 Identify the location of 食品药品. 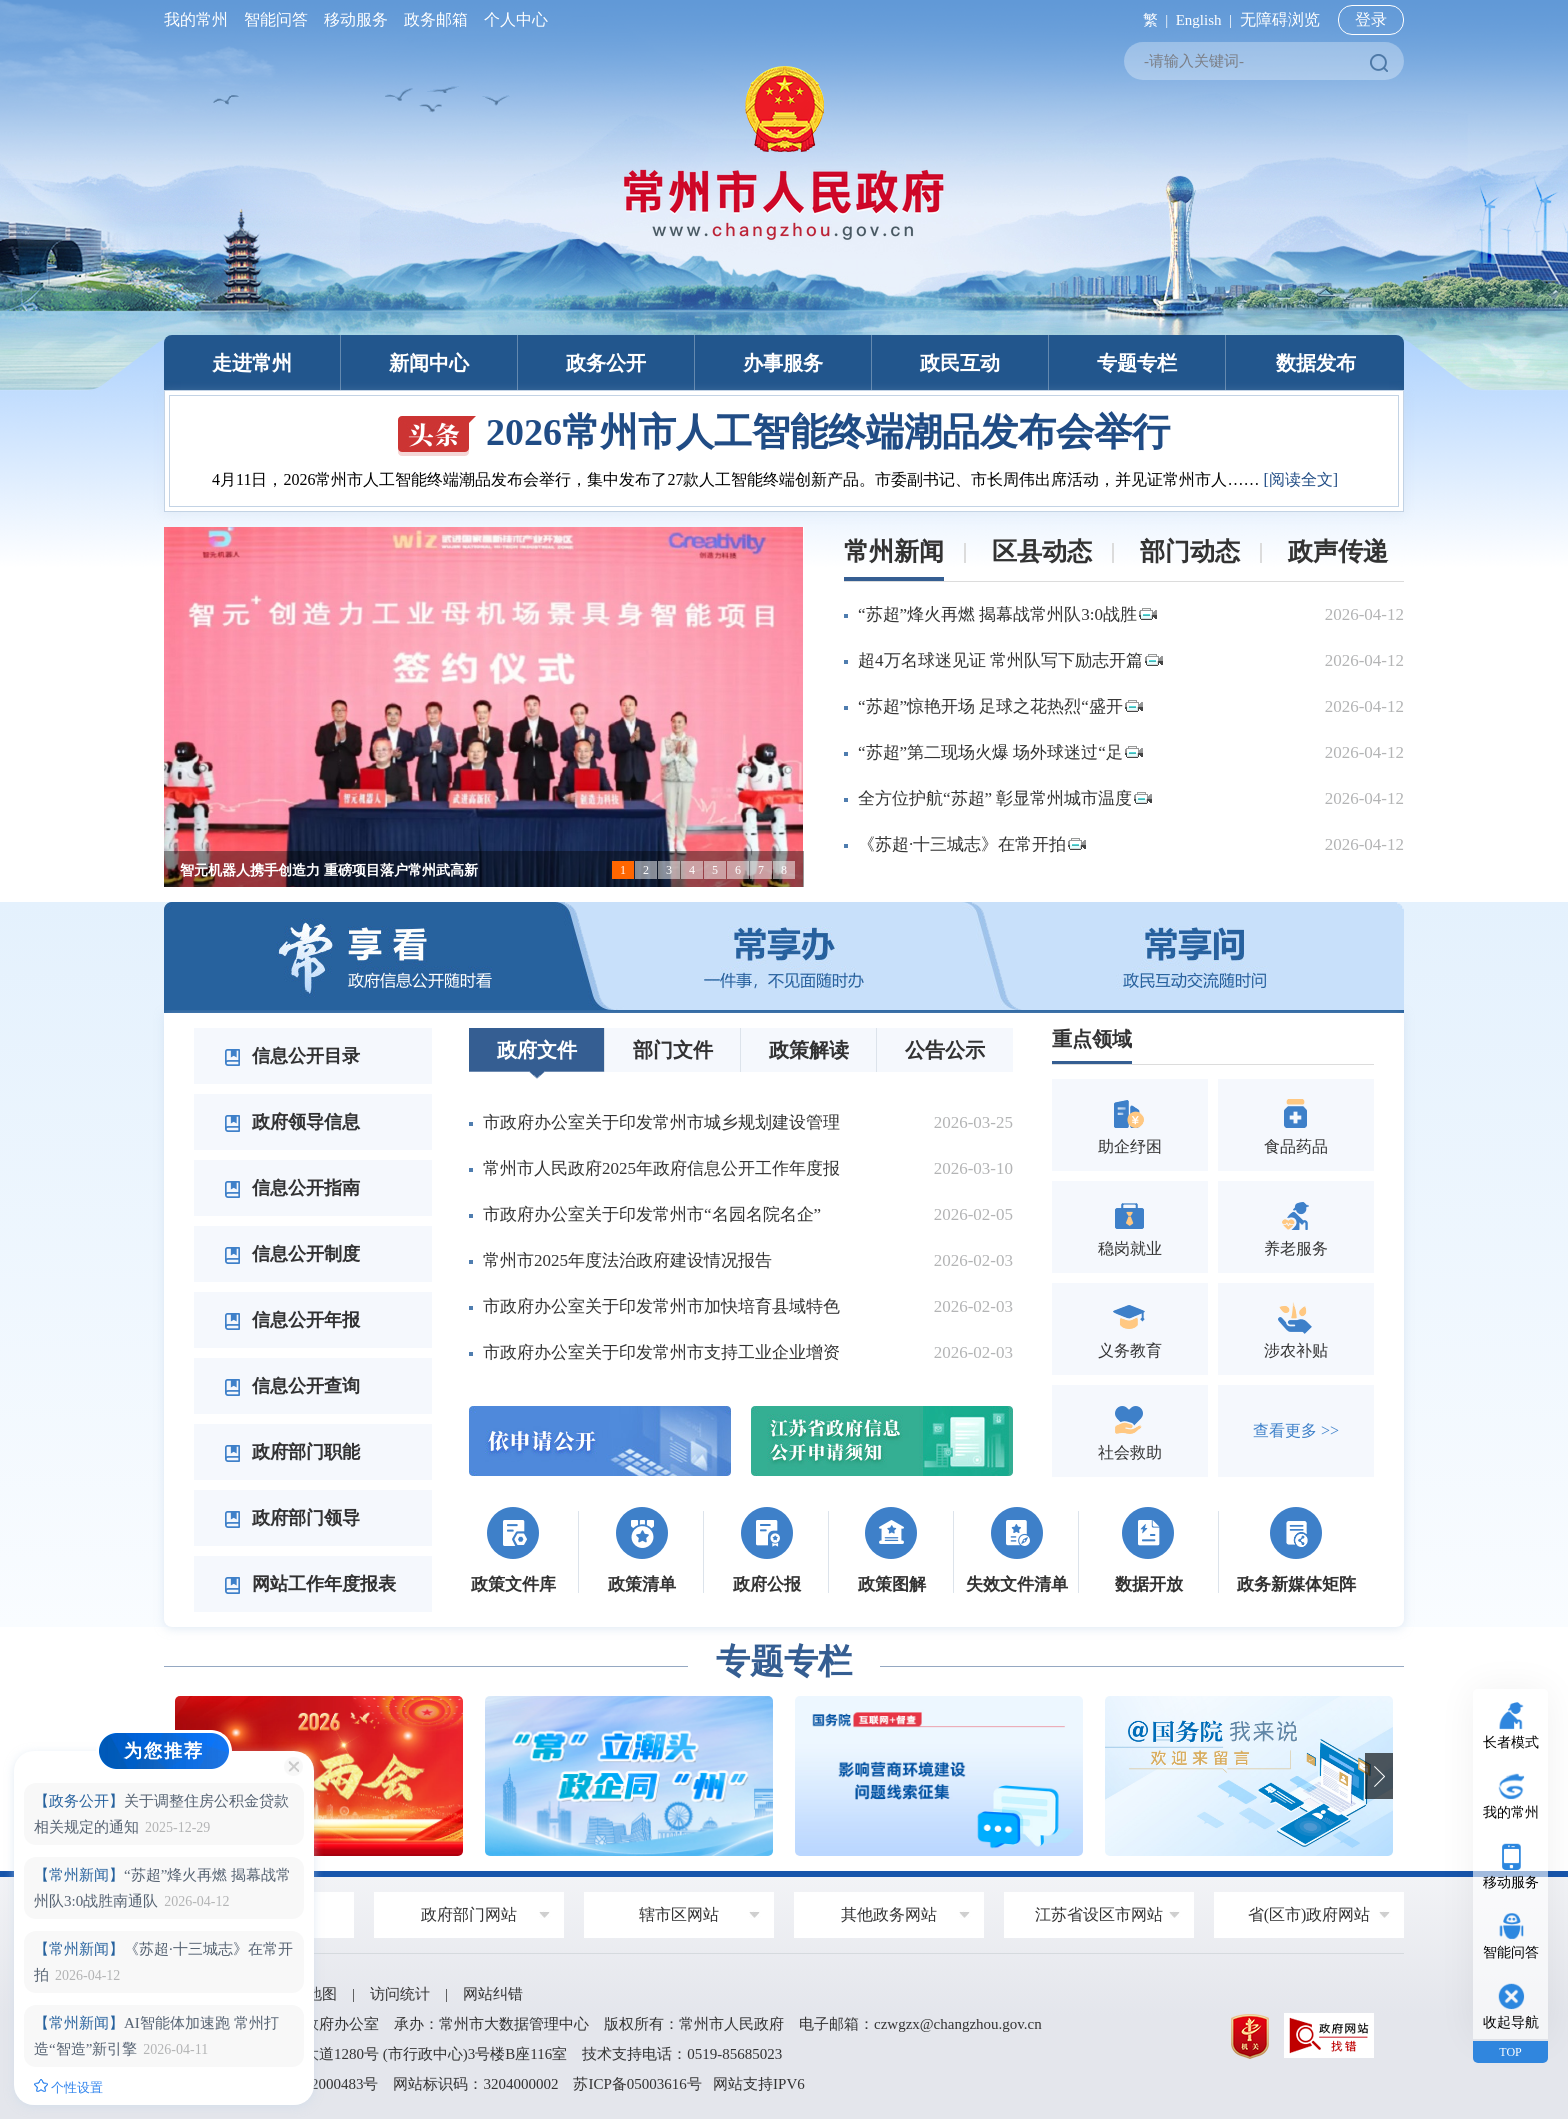
(1296, 1124).